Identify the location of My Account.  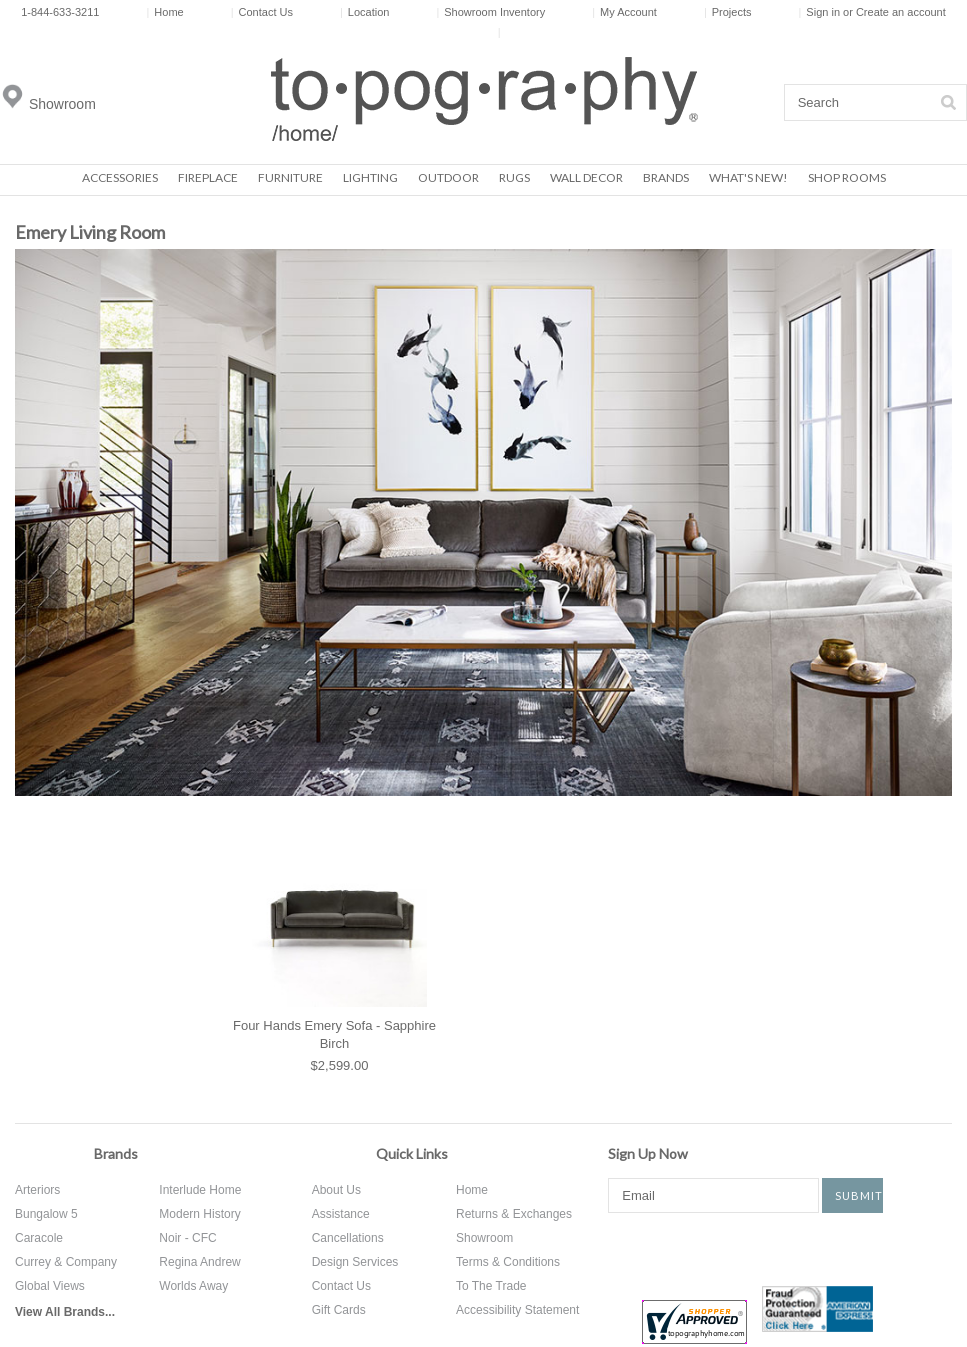
(624, 12).